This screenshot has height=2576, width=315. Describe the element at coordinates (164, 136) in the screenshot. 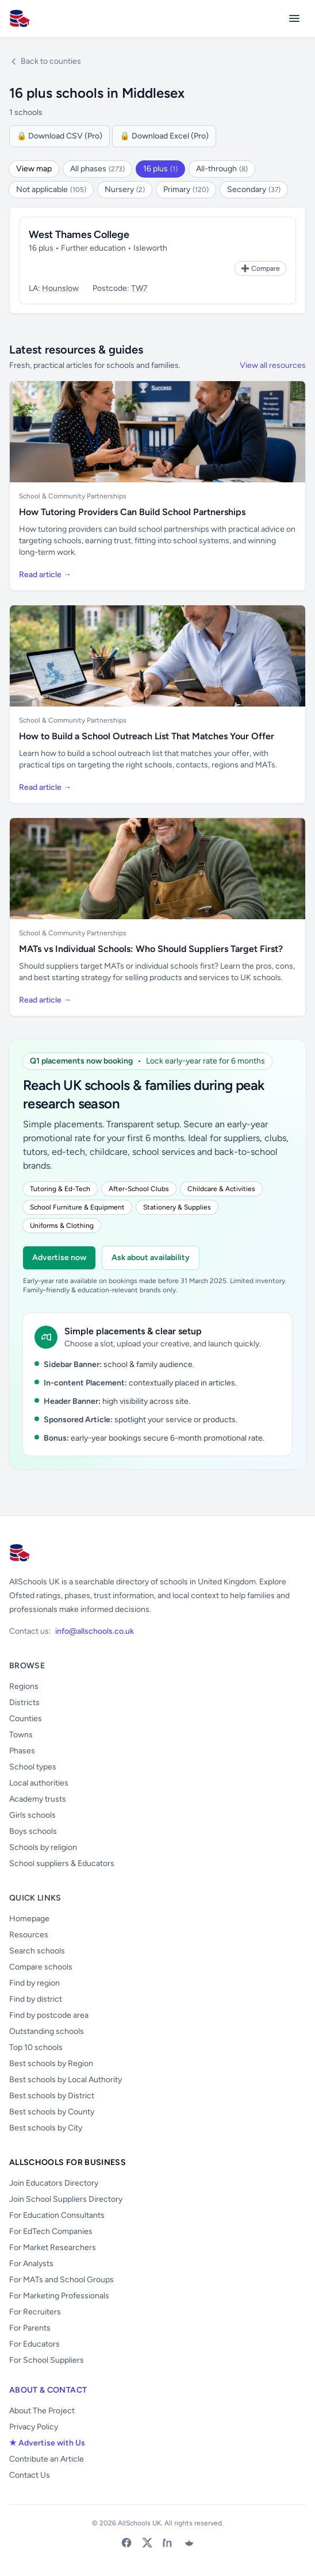

I see `🔒 Download Excel (Pro)` at that location.